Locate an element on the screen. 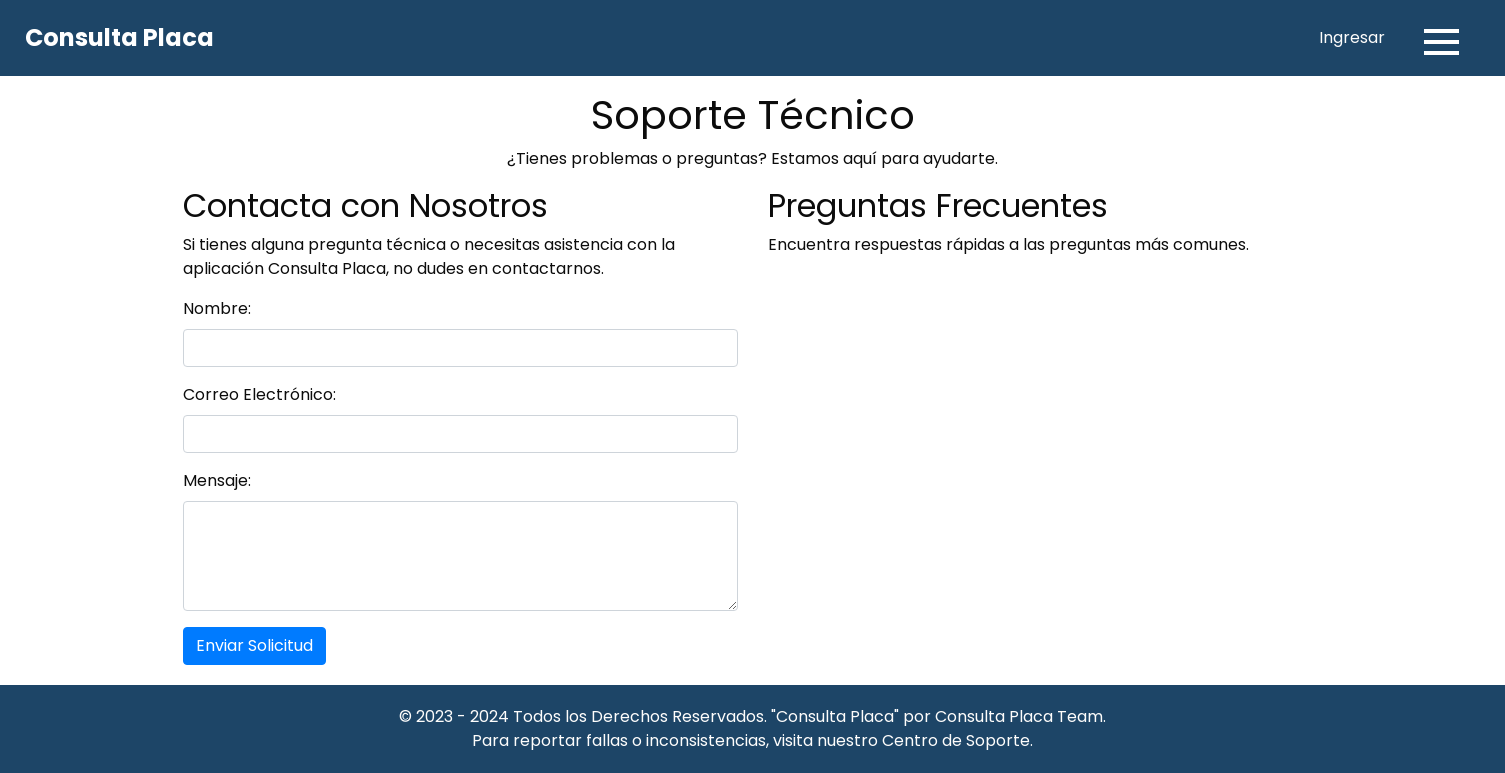  Ingresar is located at coordinates (1352, 37).